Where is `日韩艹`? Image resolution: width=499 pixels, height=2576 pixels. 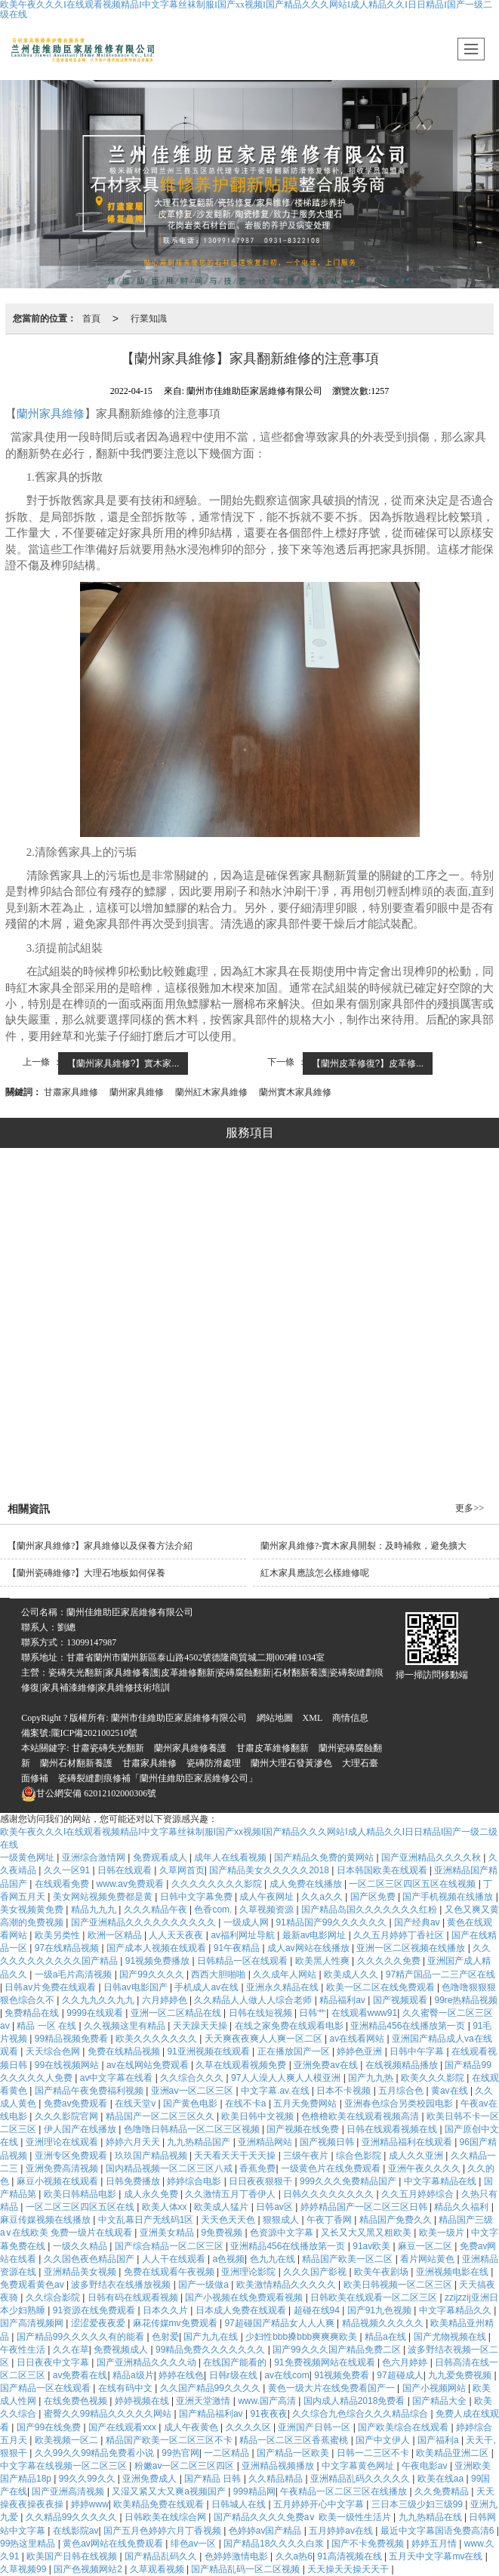 日韩艹 is located at coordinates (312, 2013).